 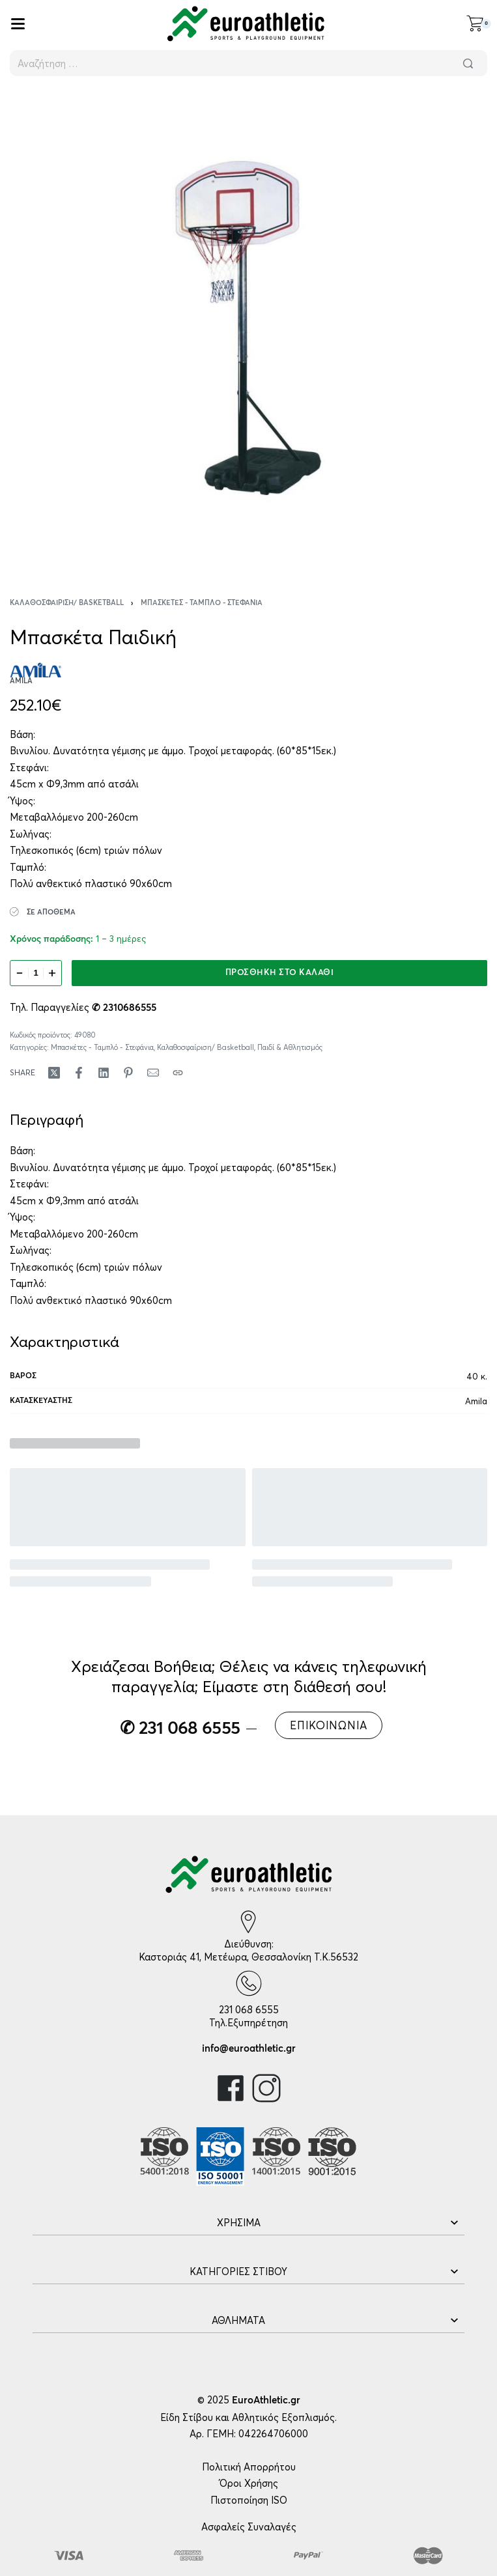 I want to click on [Share on Facebook], so click(x=79, y=1073).